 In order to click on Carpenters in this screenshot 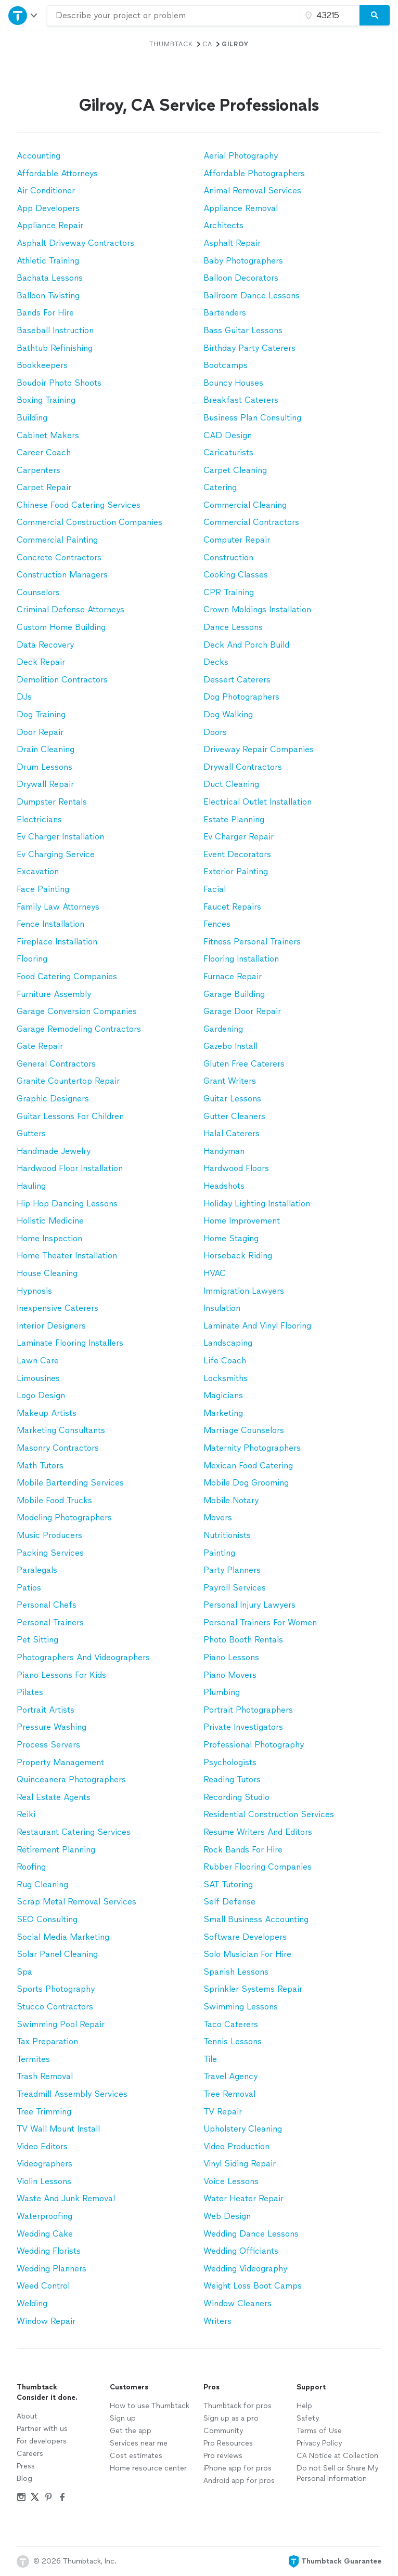, I will do `click(38, 470)`.